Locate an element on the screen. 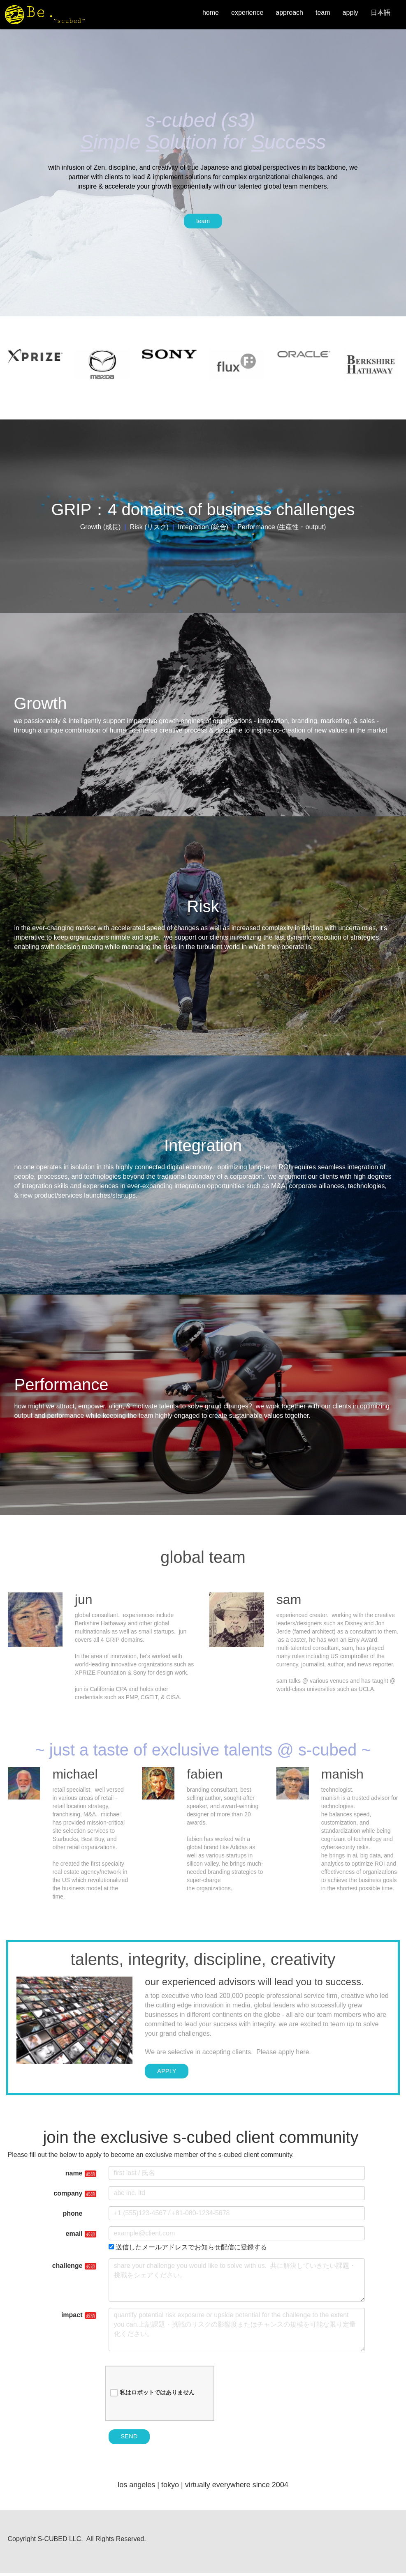  email is located at coordinates (74, 2236).